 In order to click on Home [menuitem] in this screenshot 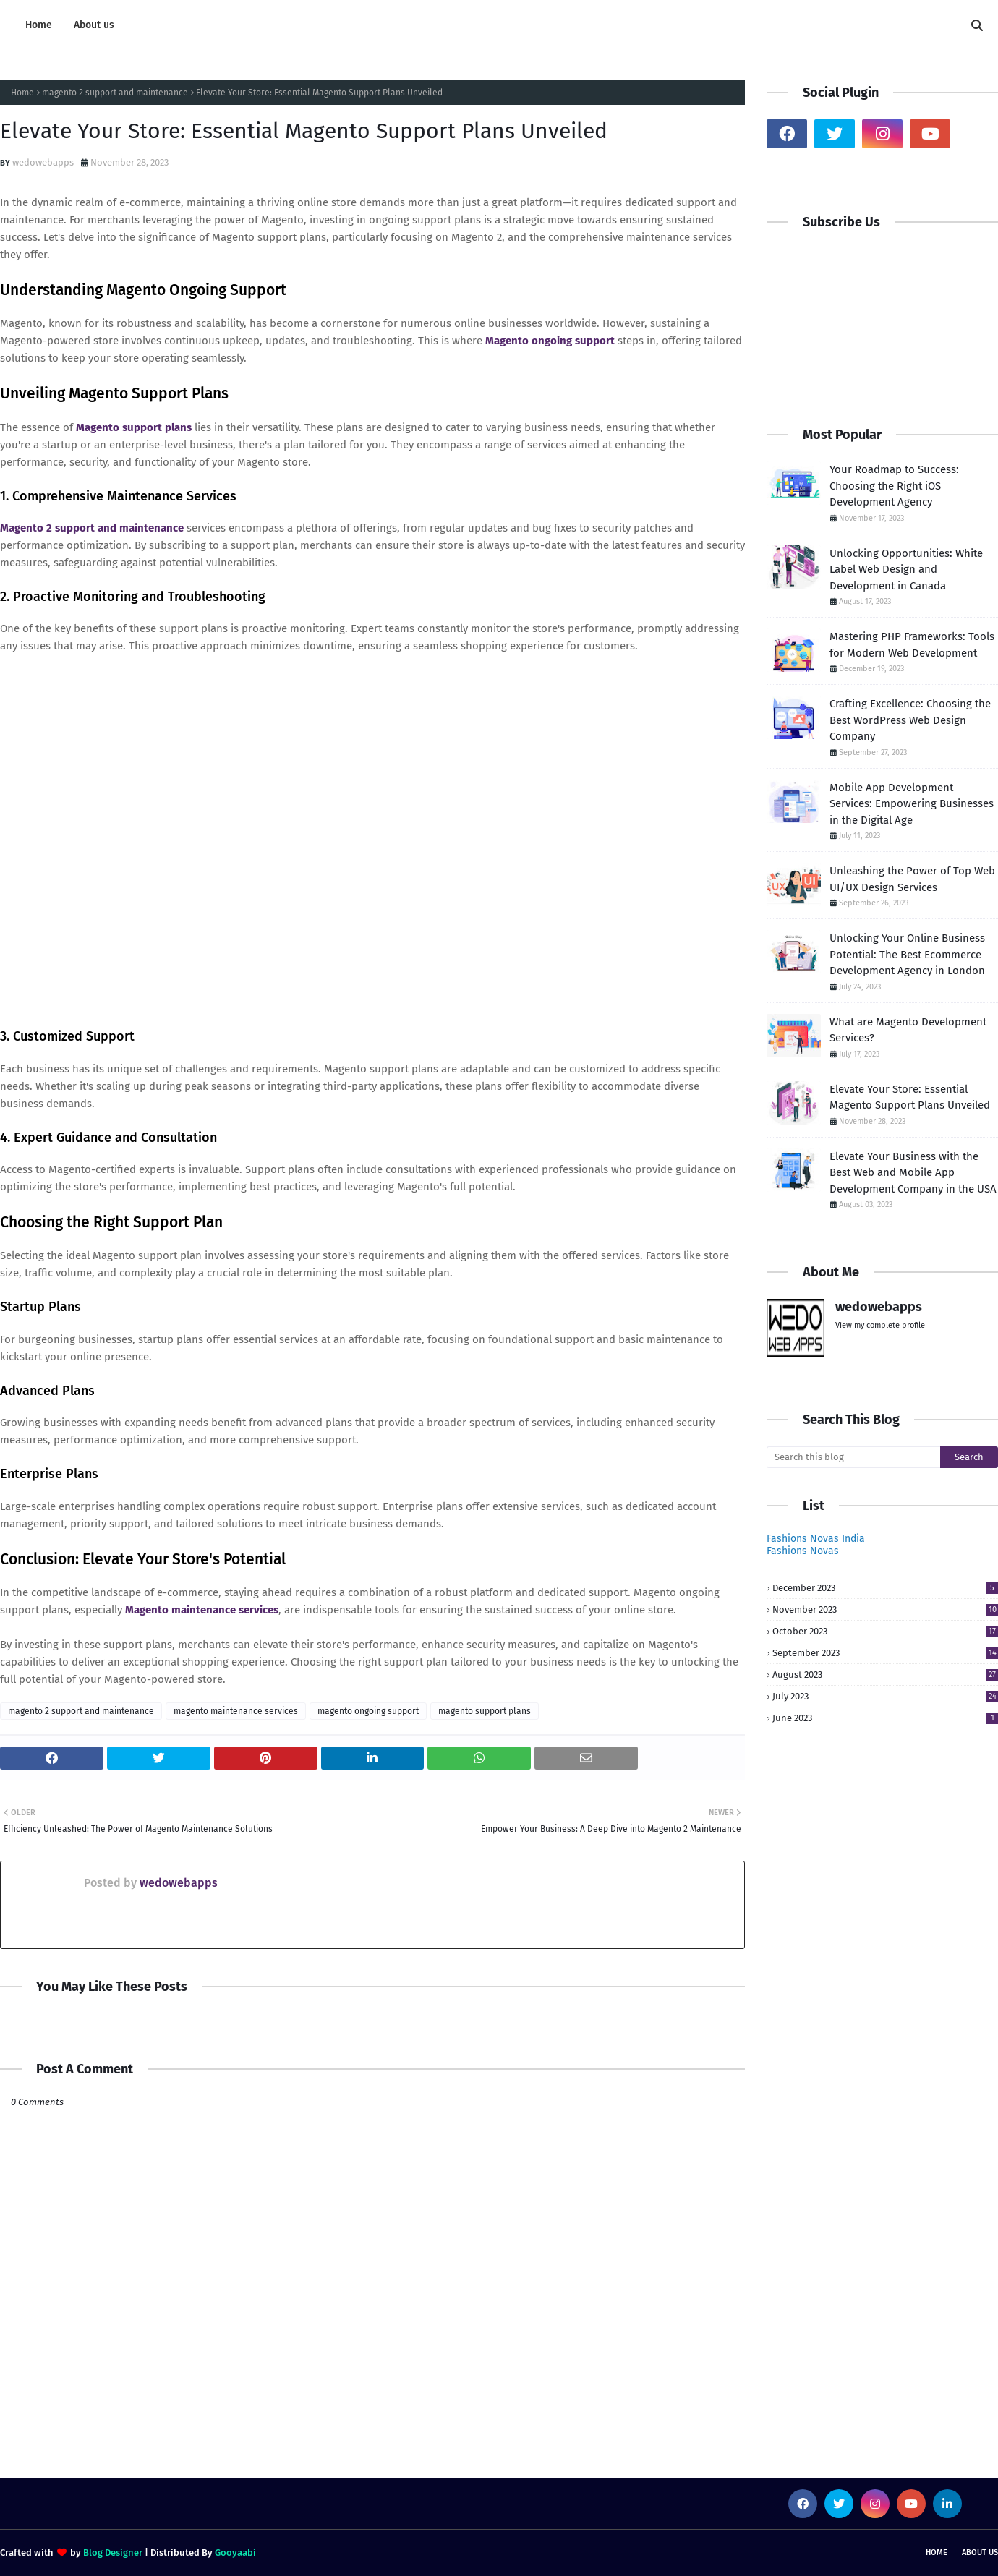, I will do `click(38, 25)`.